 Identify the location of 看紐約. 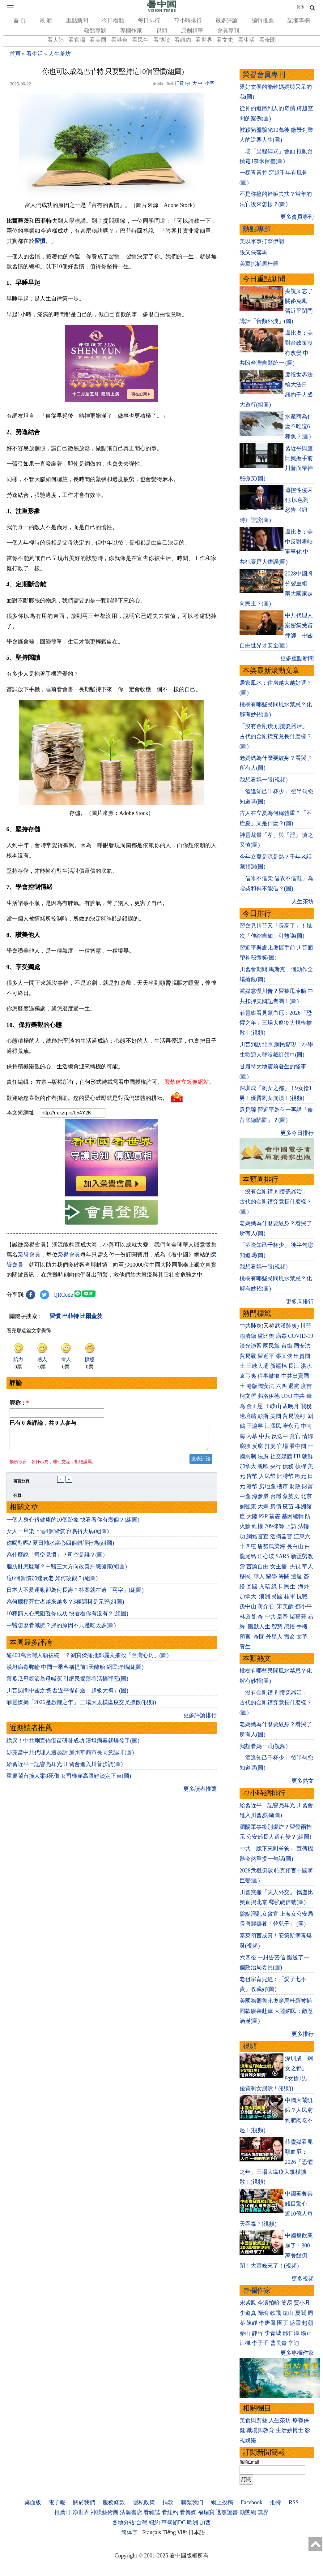
(182, 40).